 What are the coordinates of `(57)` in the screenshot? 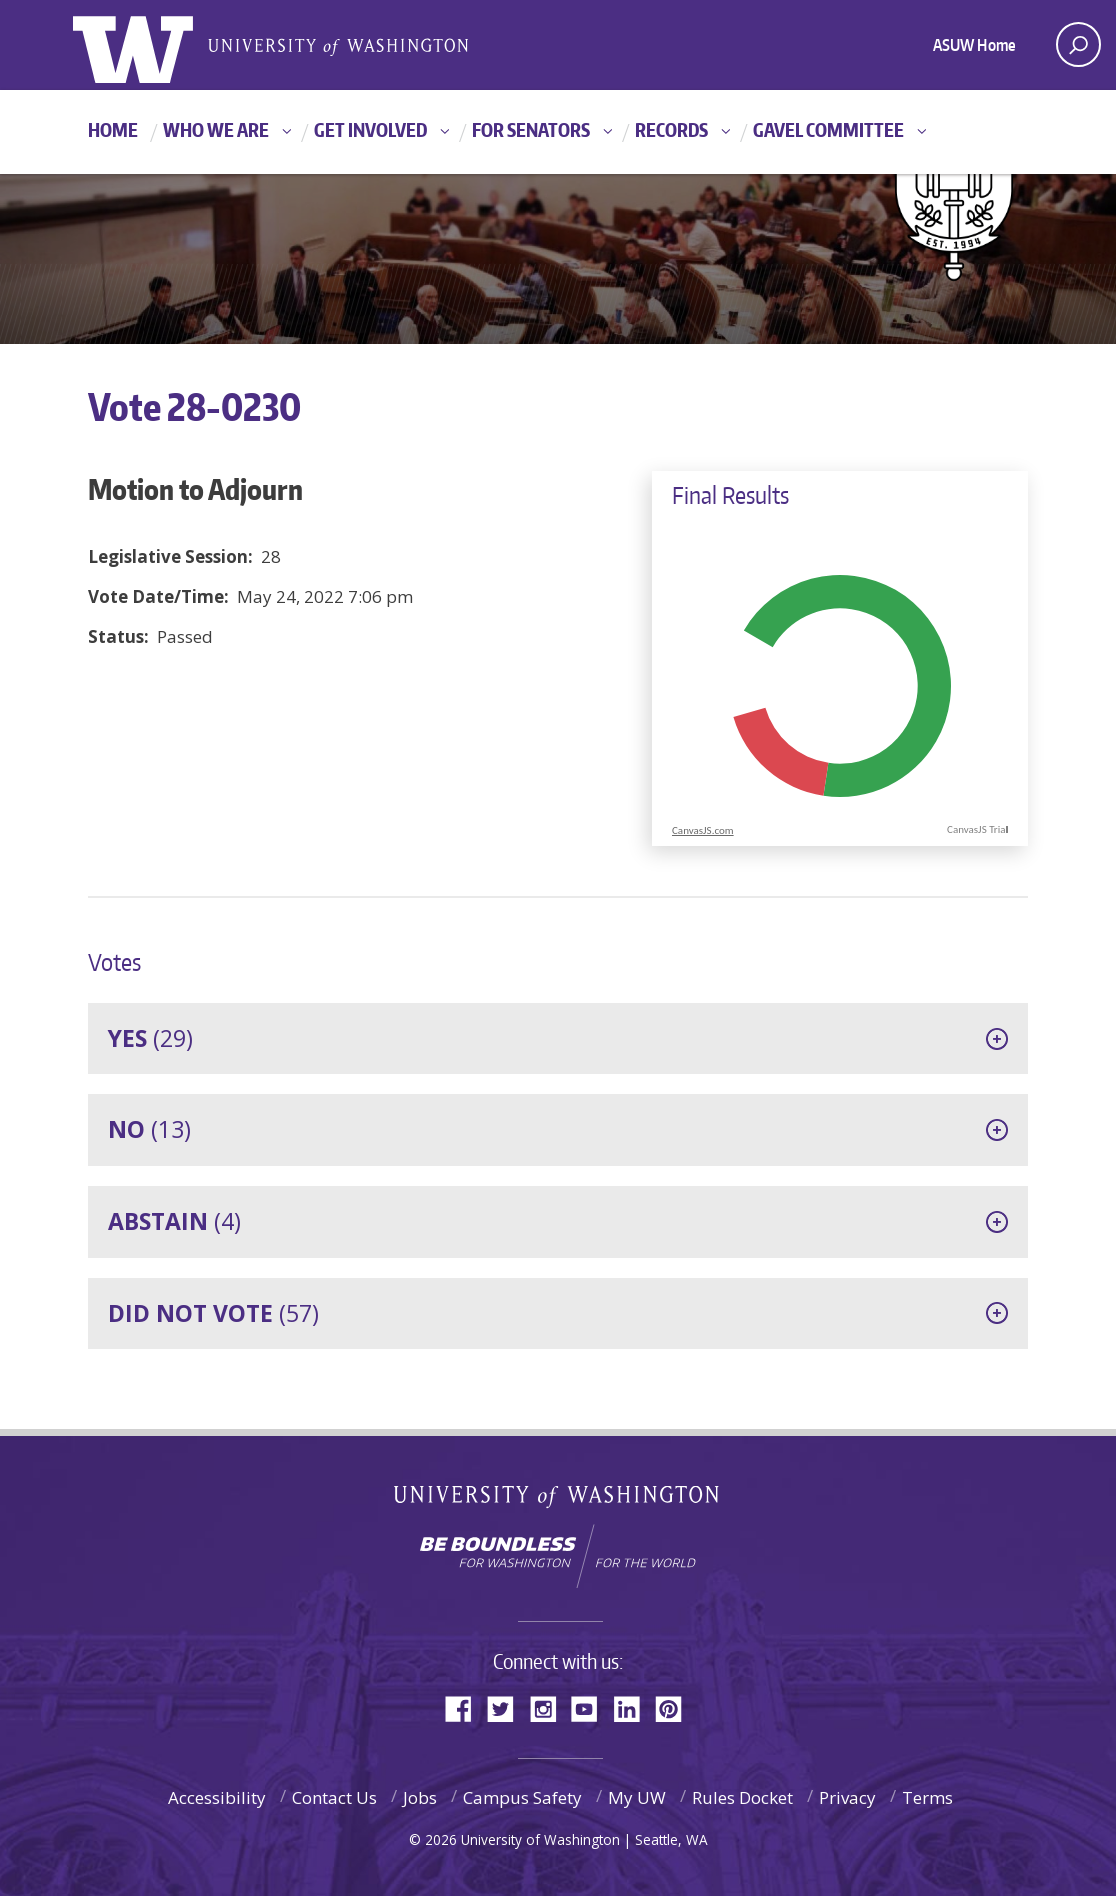 It's located at (213, 1313).